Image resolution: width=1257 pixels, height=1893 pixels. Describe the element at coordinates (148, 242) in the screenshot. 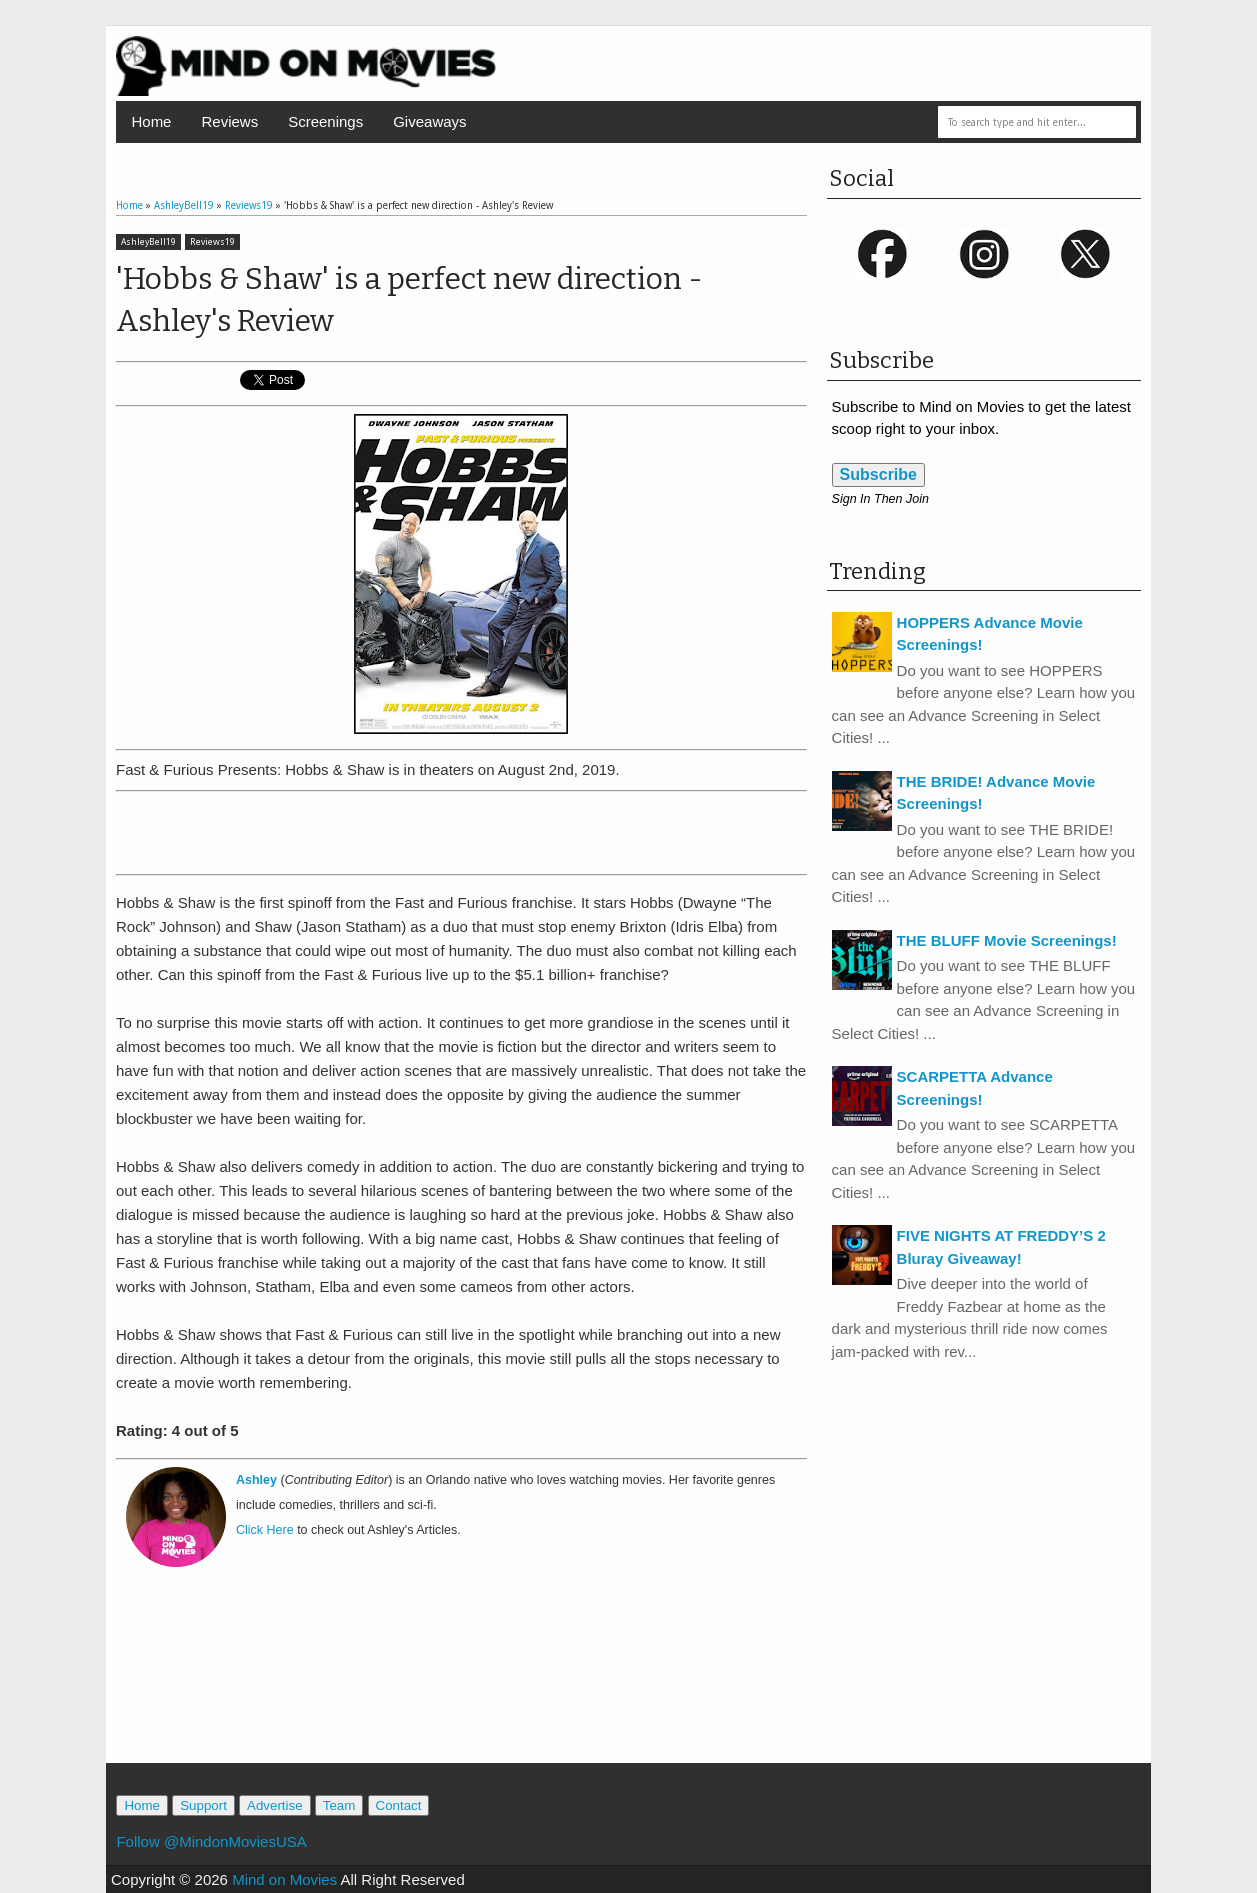

I see `AshleyBell19` at that location.